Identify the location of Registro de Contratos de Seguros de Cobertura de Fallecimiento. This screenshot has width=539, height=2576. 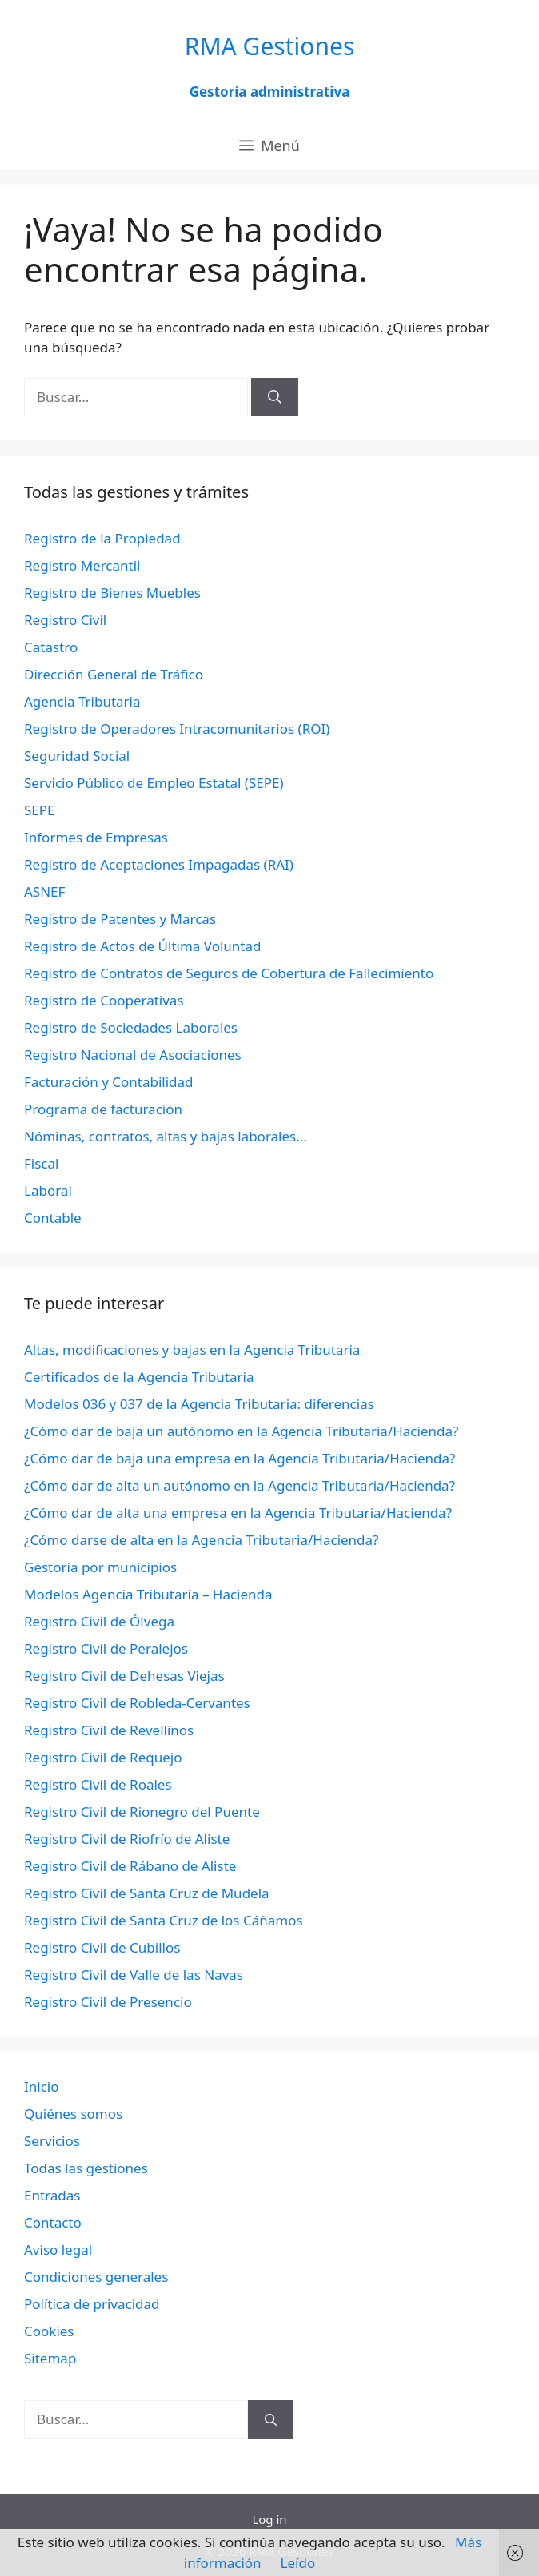
(228, 973).